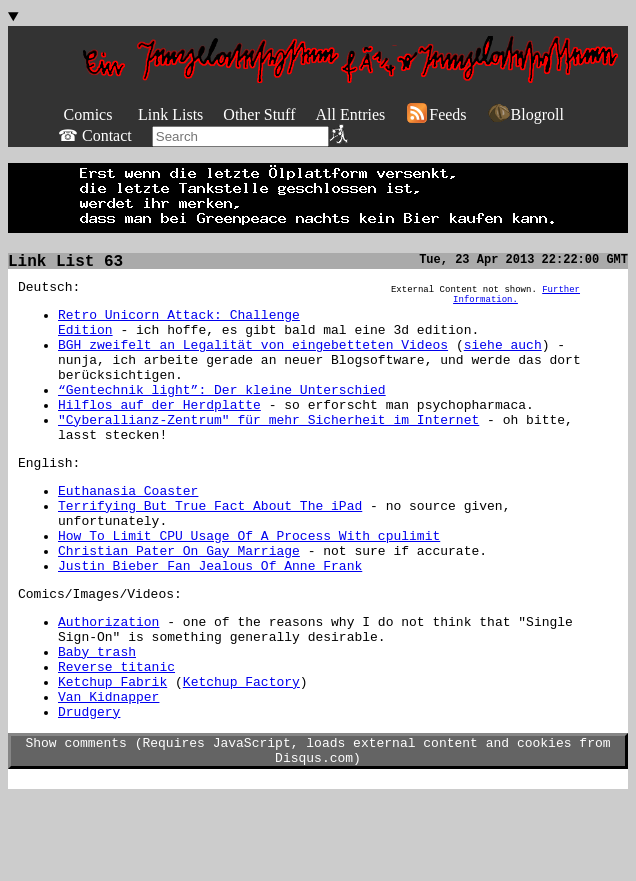 The width and height of the screenshot is (636, 881). What do you see at coordinates (112, 753) in the screenshot?
I see `Ketchup Fabrik` at bounding box center [112, 753].